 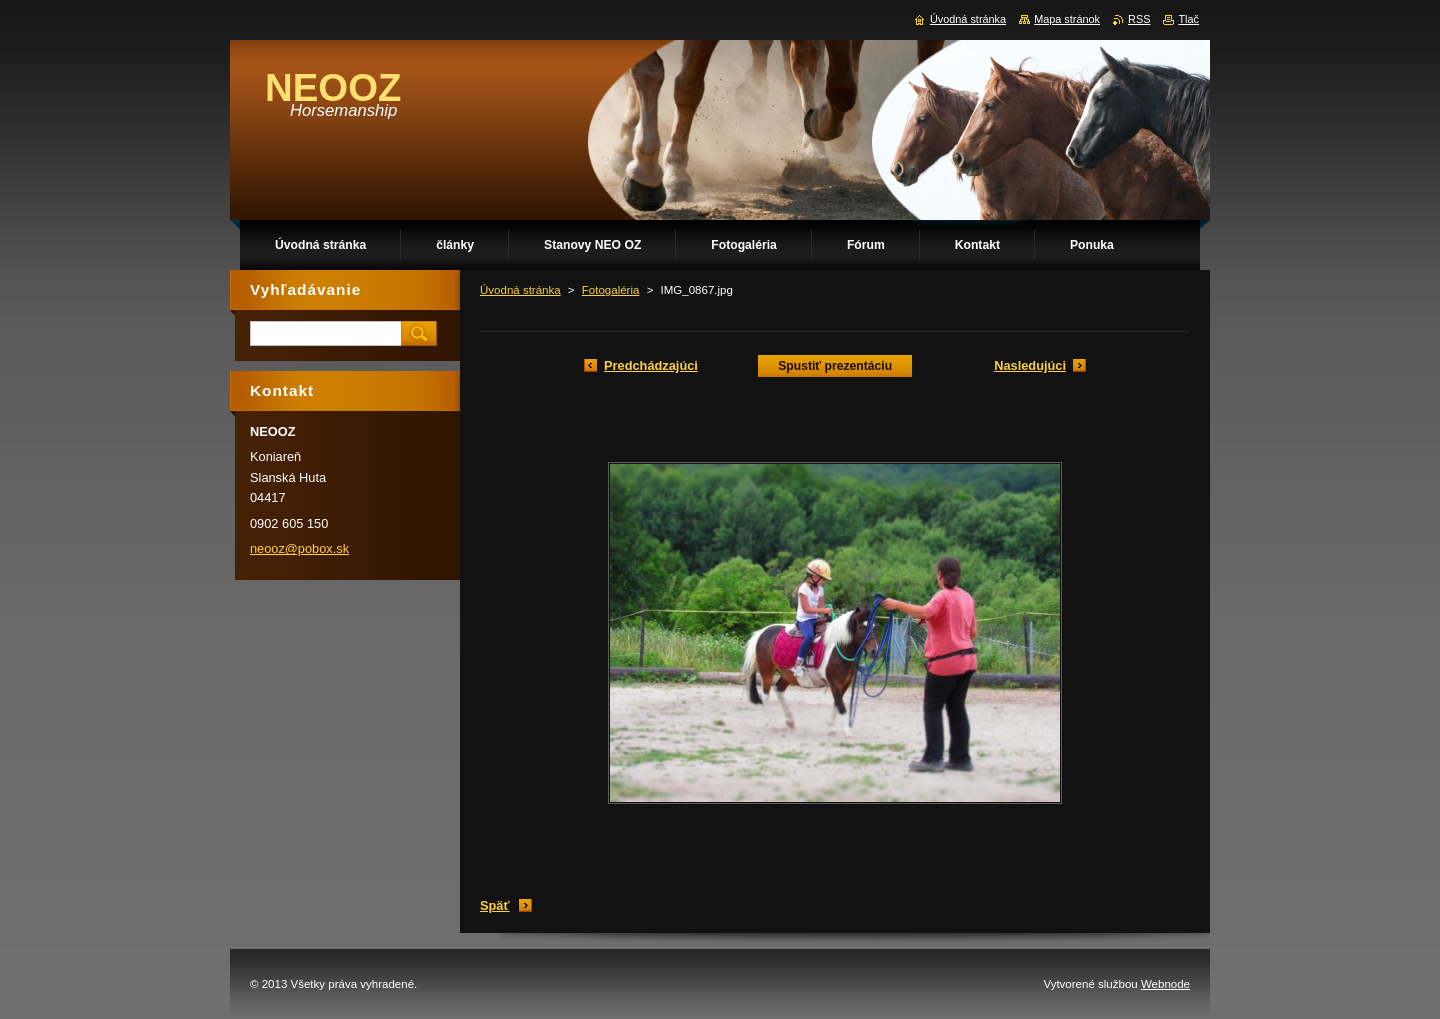 What do you see at coordinates (1030, 365) in the screenshot?
I see `Nasledujúci` at bounding box center [1030, 365].